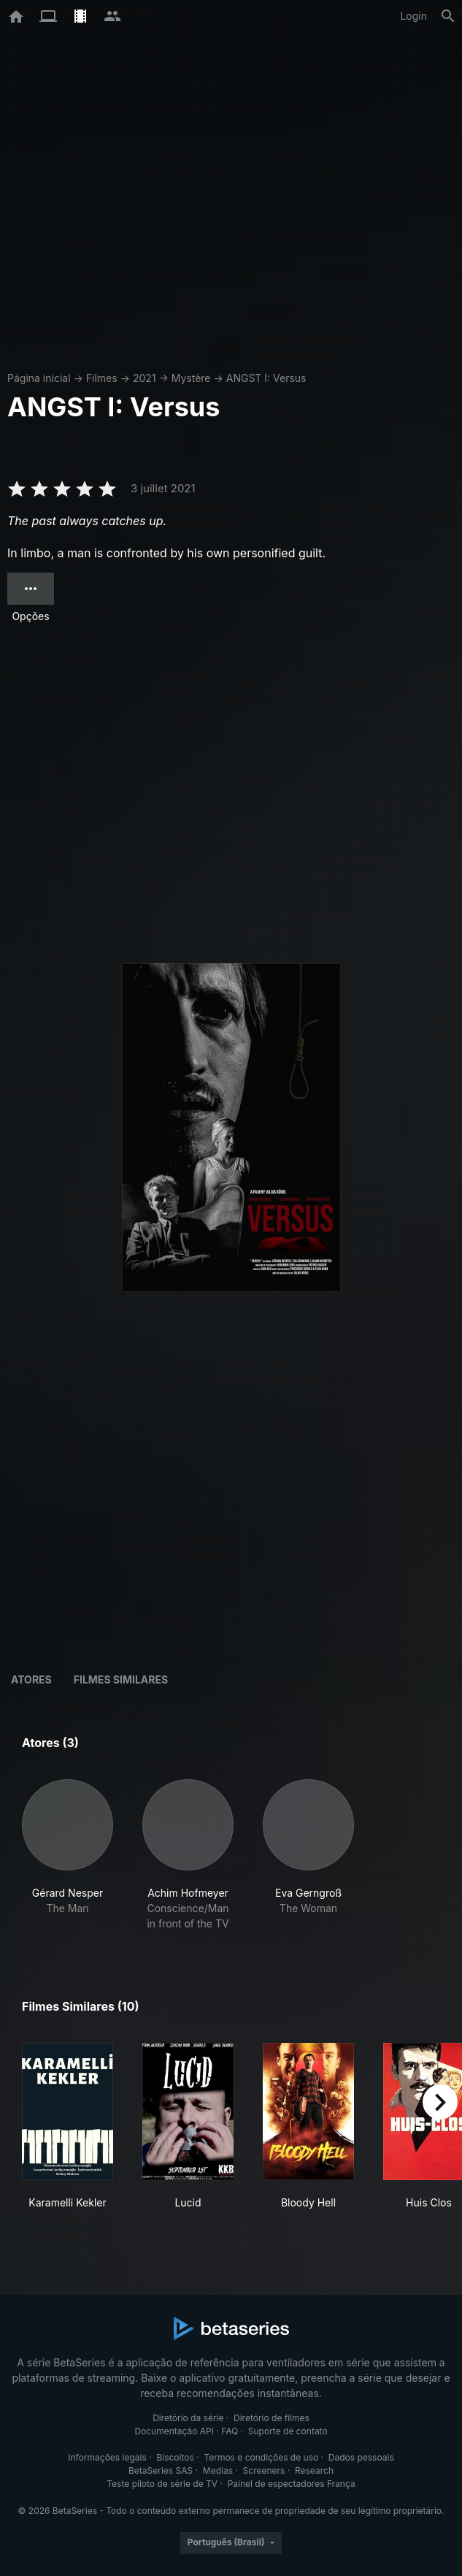 The width and height of the screenshot is (462, 2576). What do you see at coordinates (160, 2470) in the screenshot?
I see `BetaSeries SAS` at bounding box center [160, 2470].